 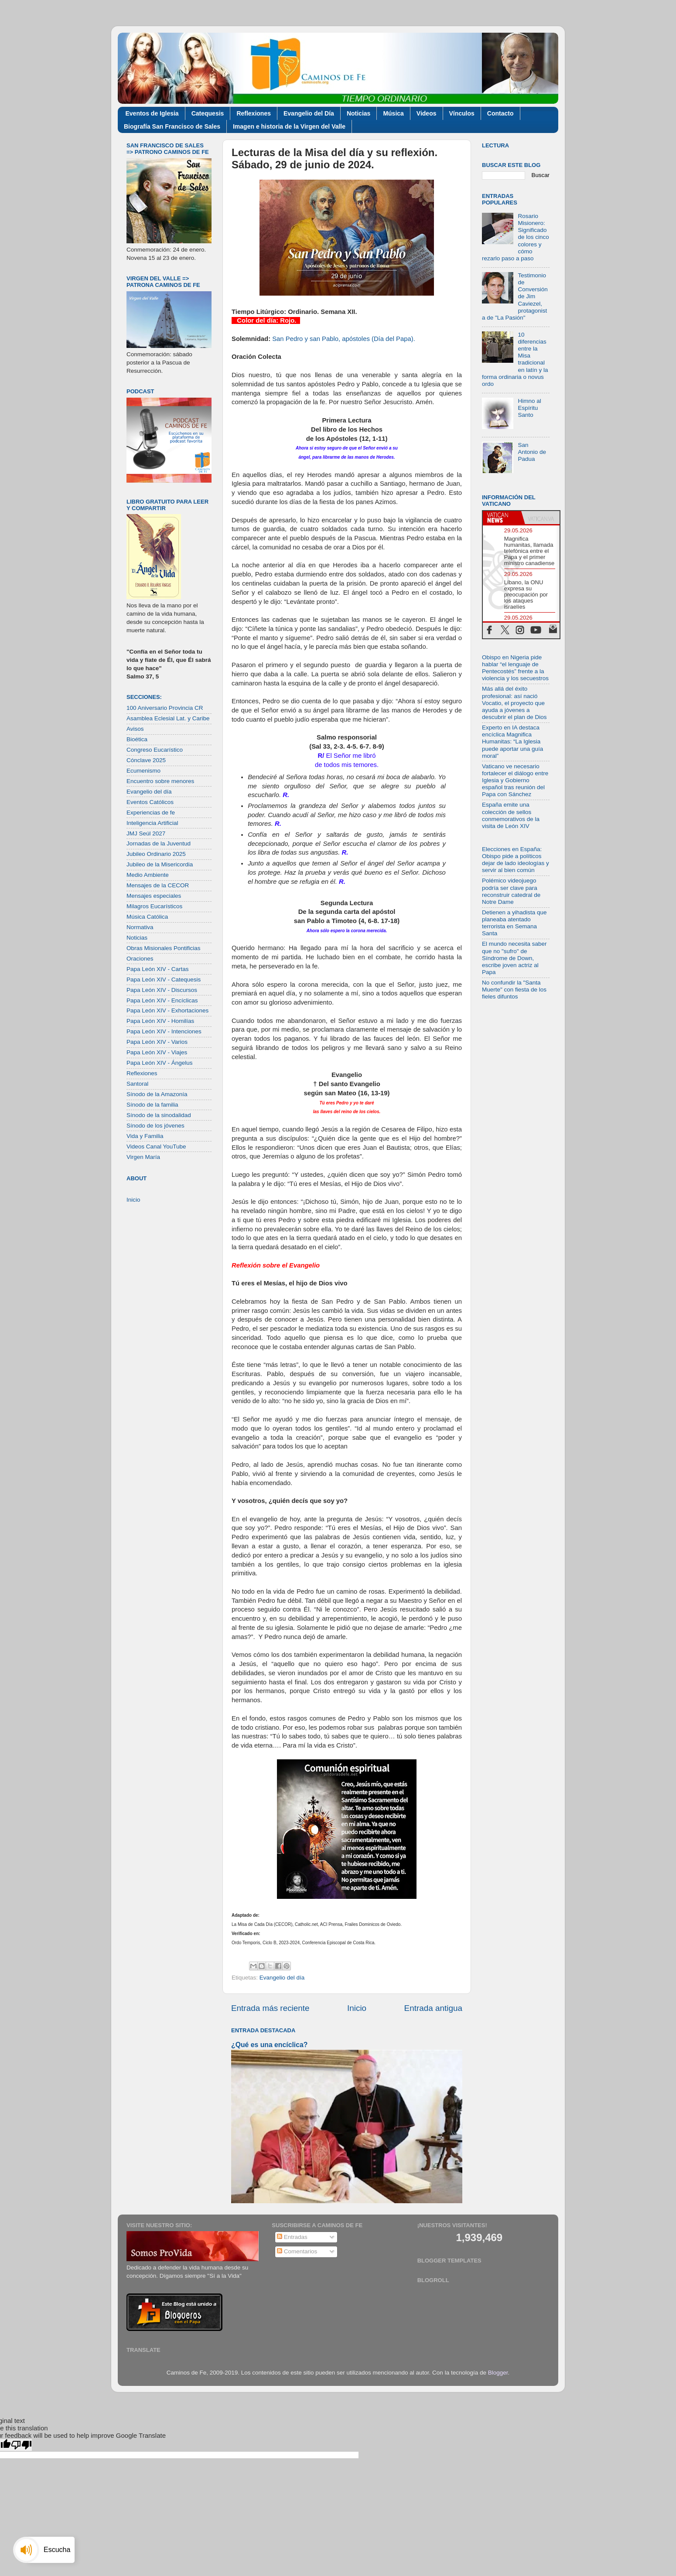 I want to click on Música Católica, so click(x=147, y=916).